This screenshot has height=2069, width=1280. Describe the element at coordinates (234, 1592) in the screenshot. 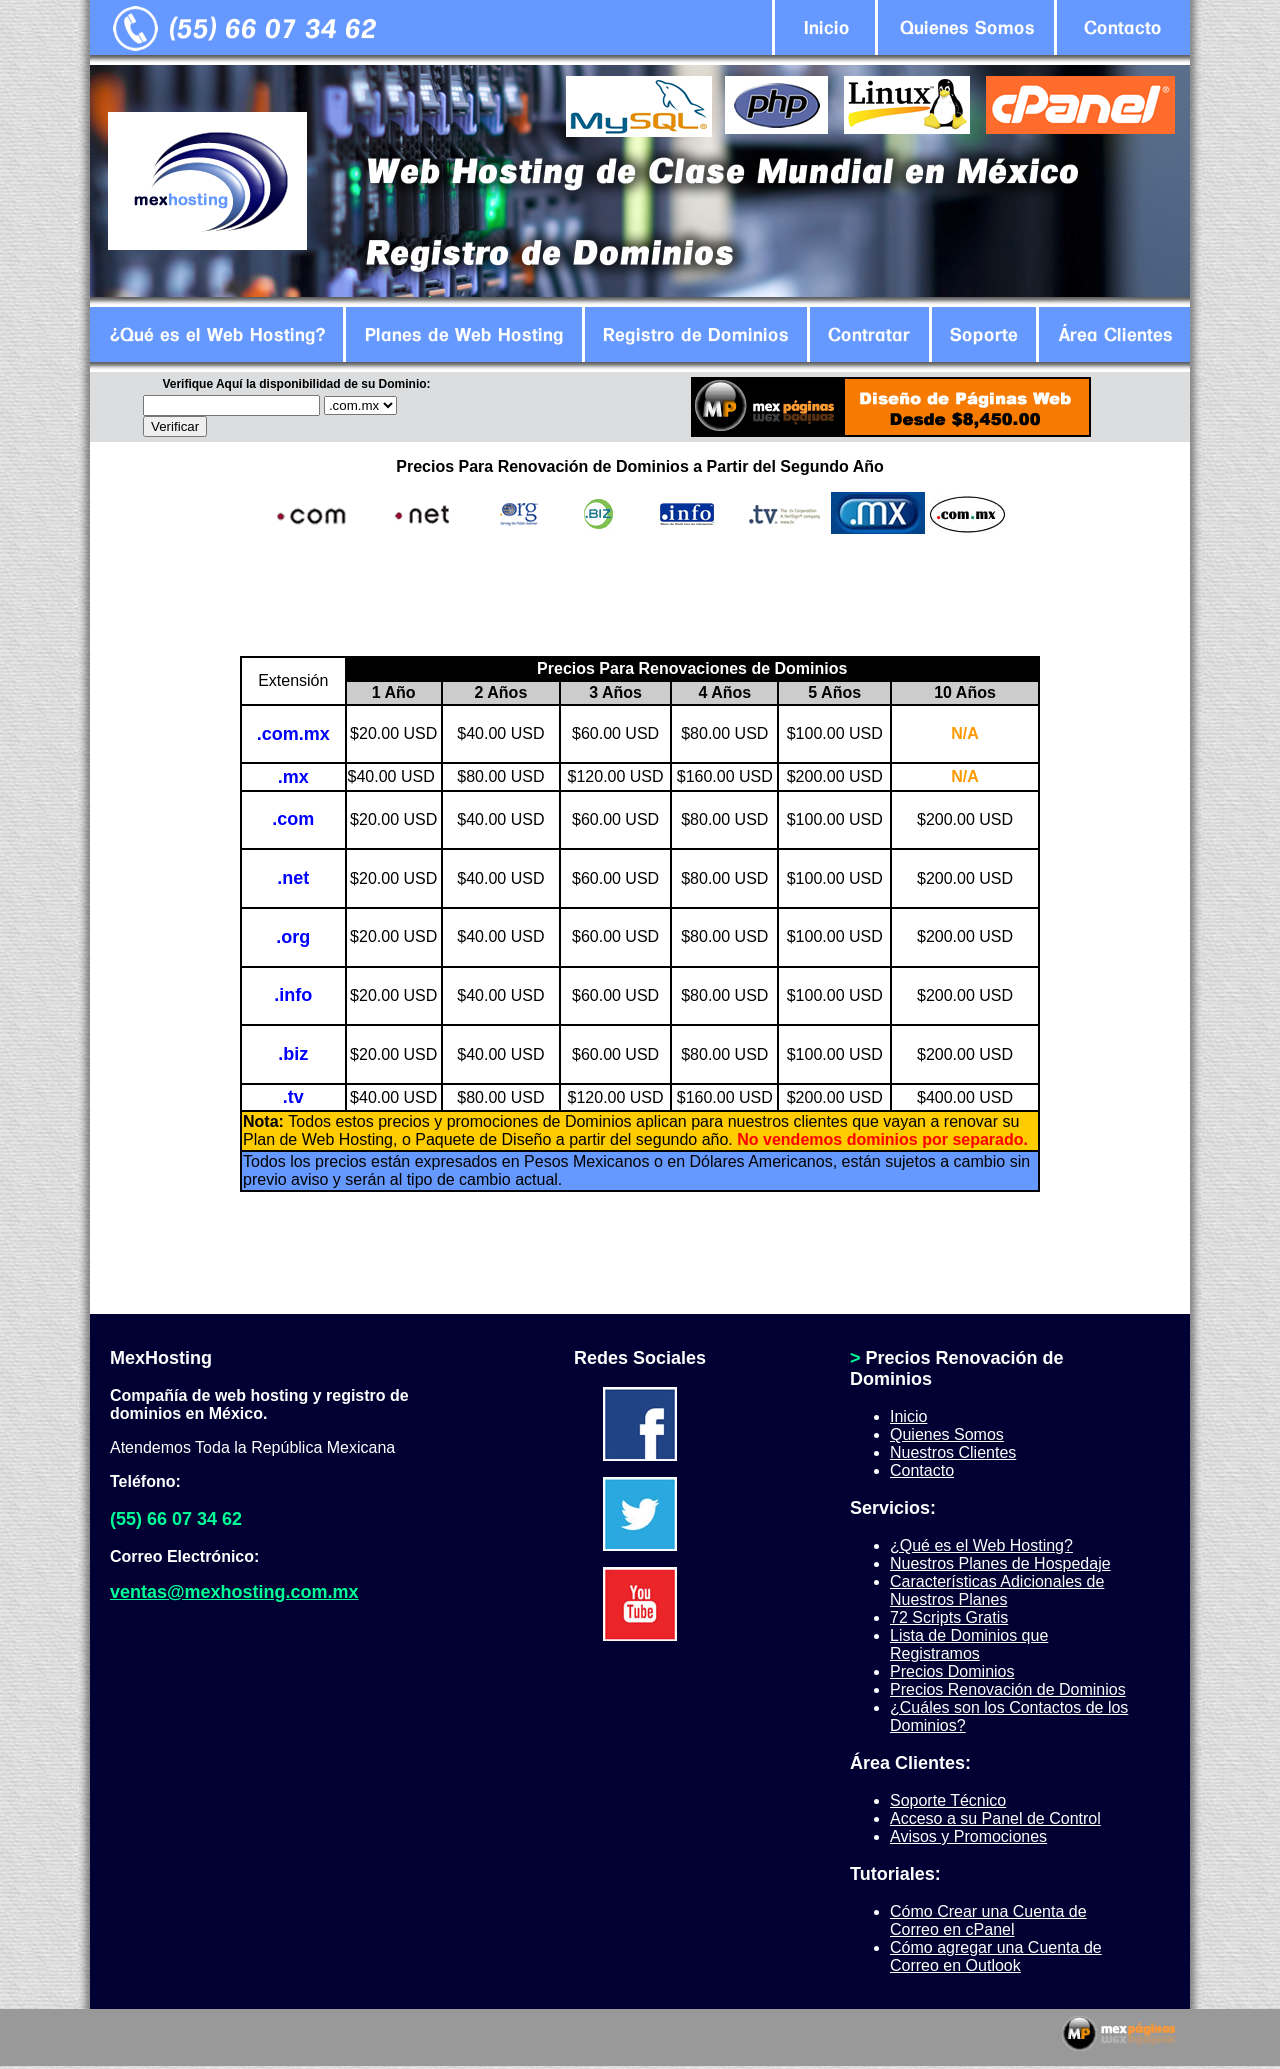

I see `ventas@mexhosting.com.mx` at that location.